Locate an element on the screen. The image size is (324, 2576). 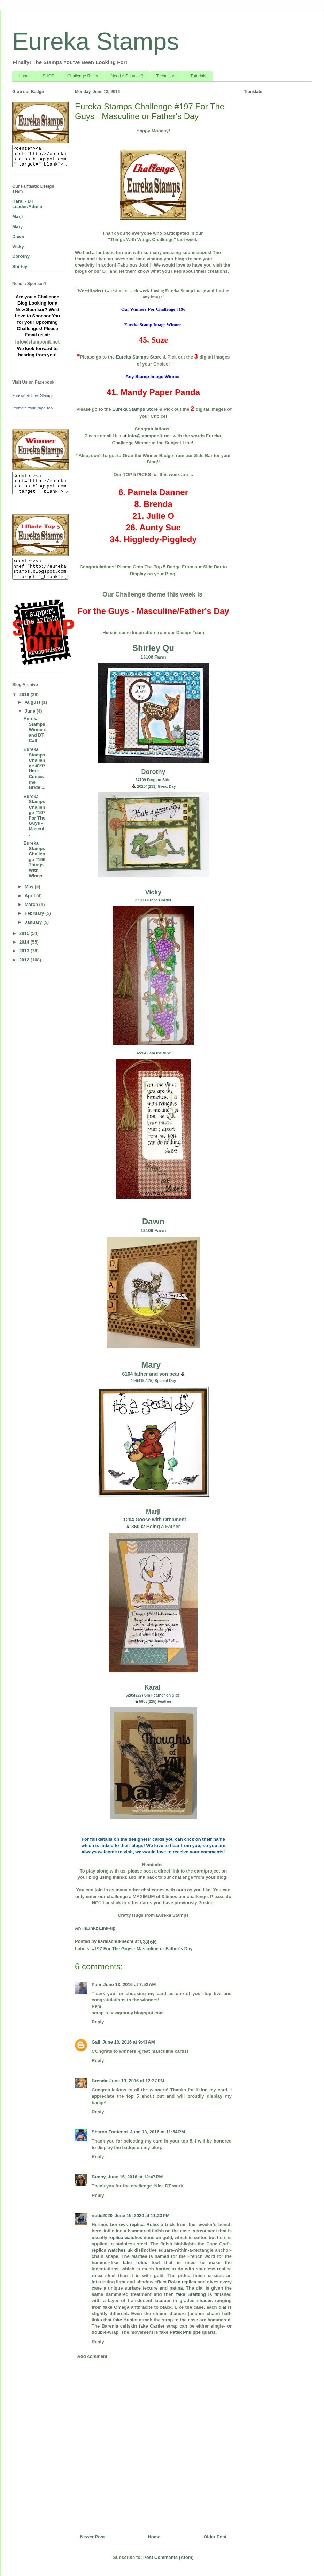
June is located at coordinates (31, 711).